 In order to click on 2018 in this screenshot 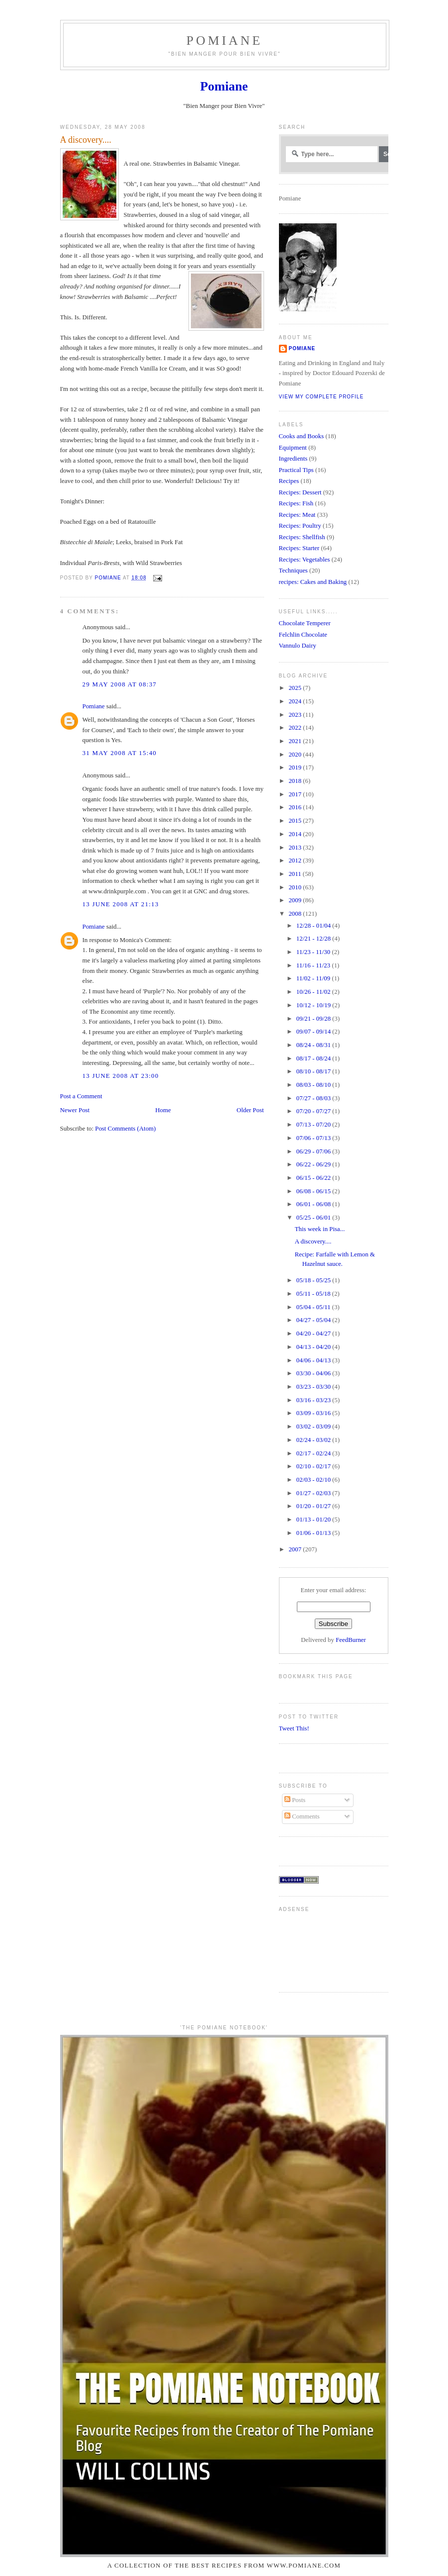, I will do `click(295, 780)`.